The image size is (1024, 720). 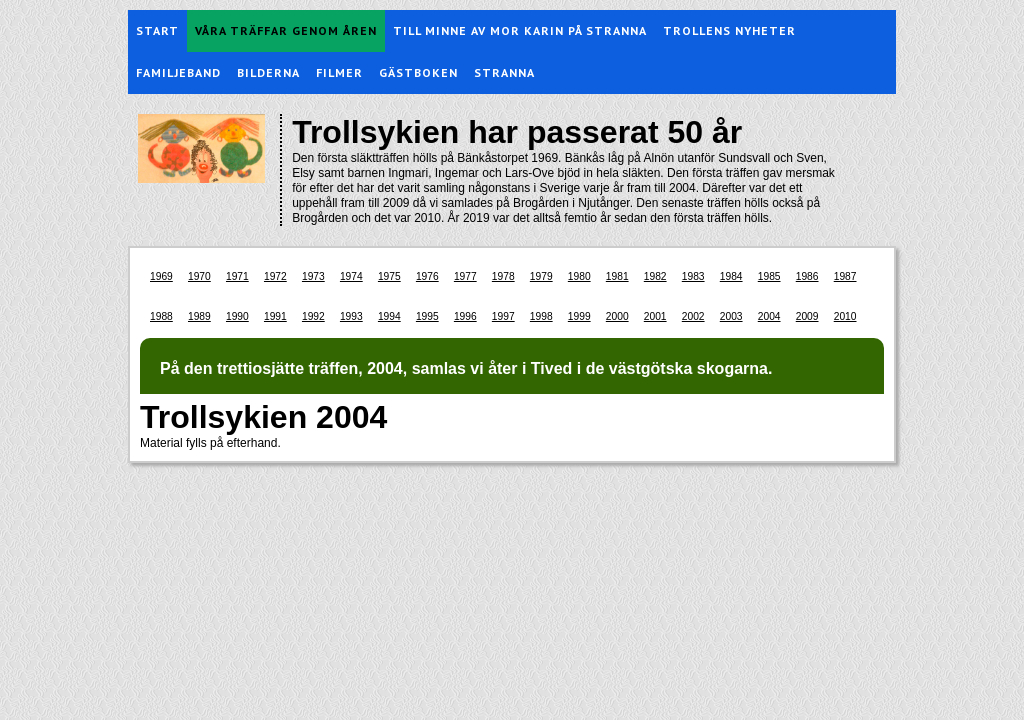 I want to click on 1993, so click(x=351, y=316).